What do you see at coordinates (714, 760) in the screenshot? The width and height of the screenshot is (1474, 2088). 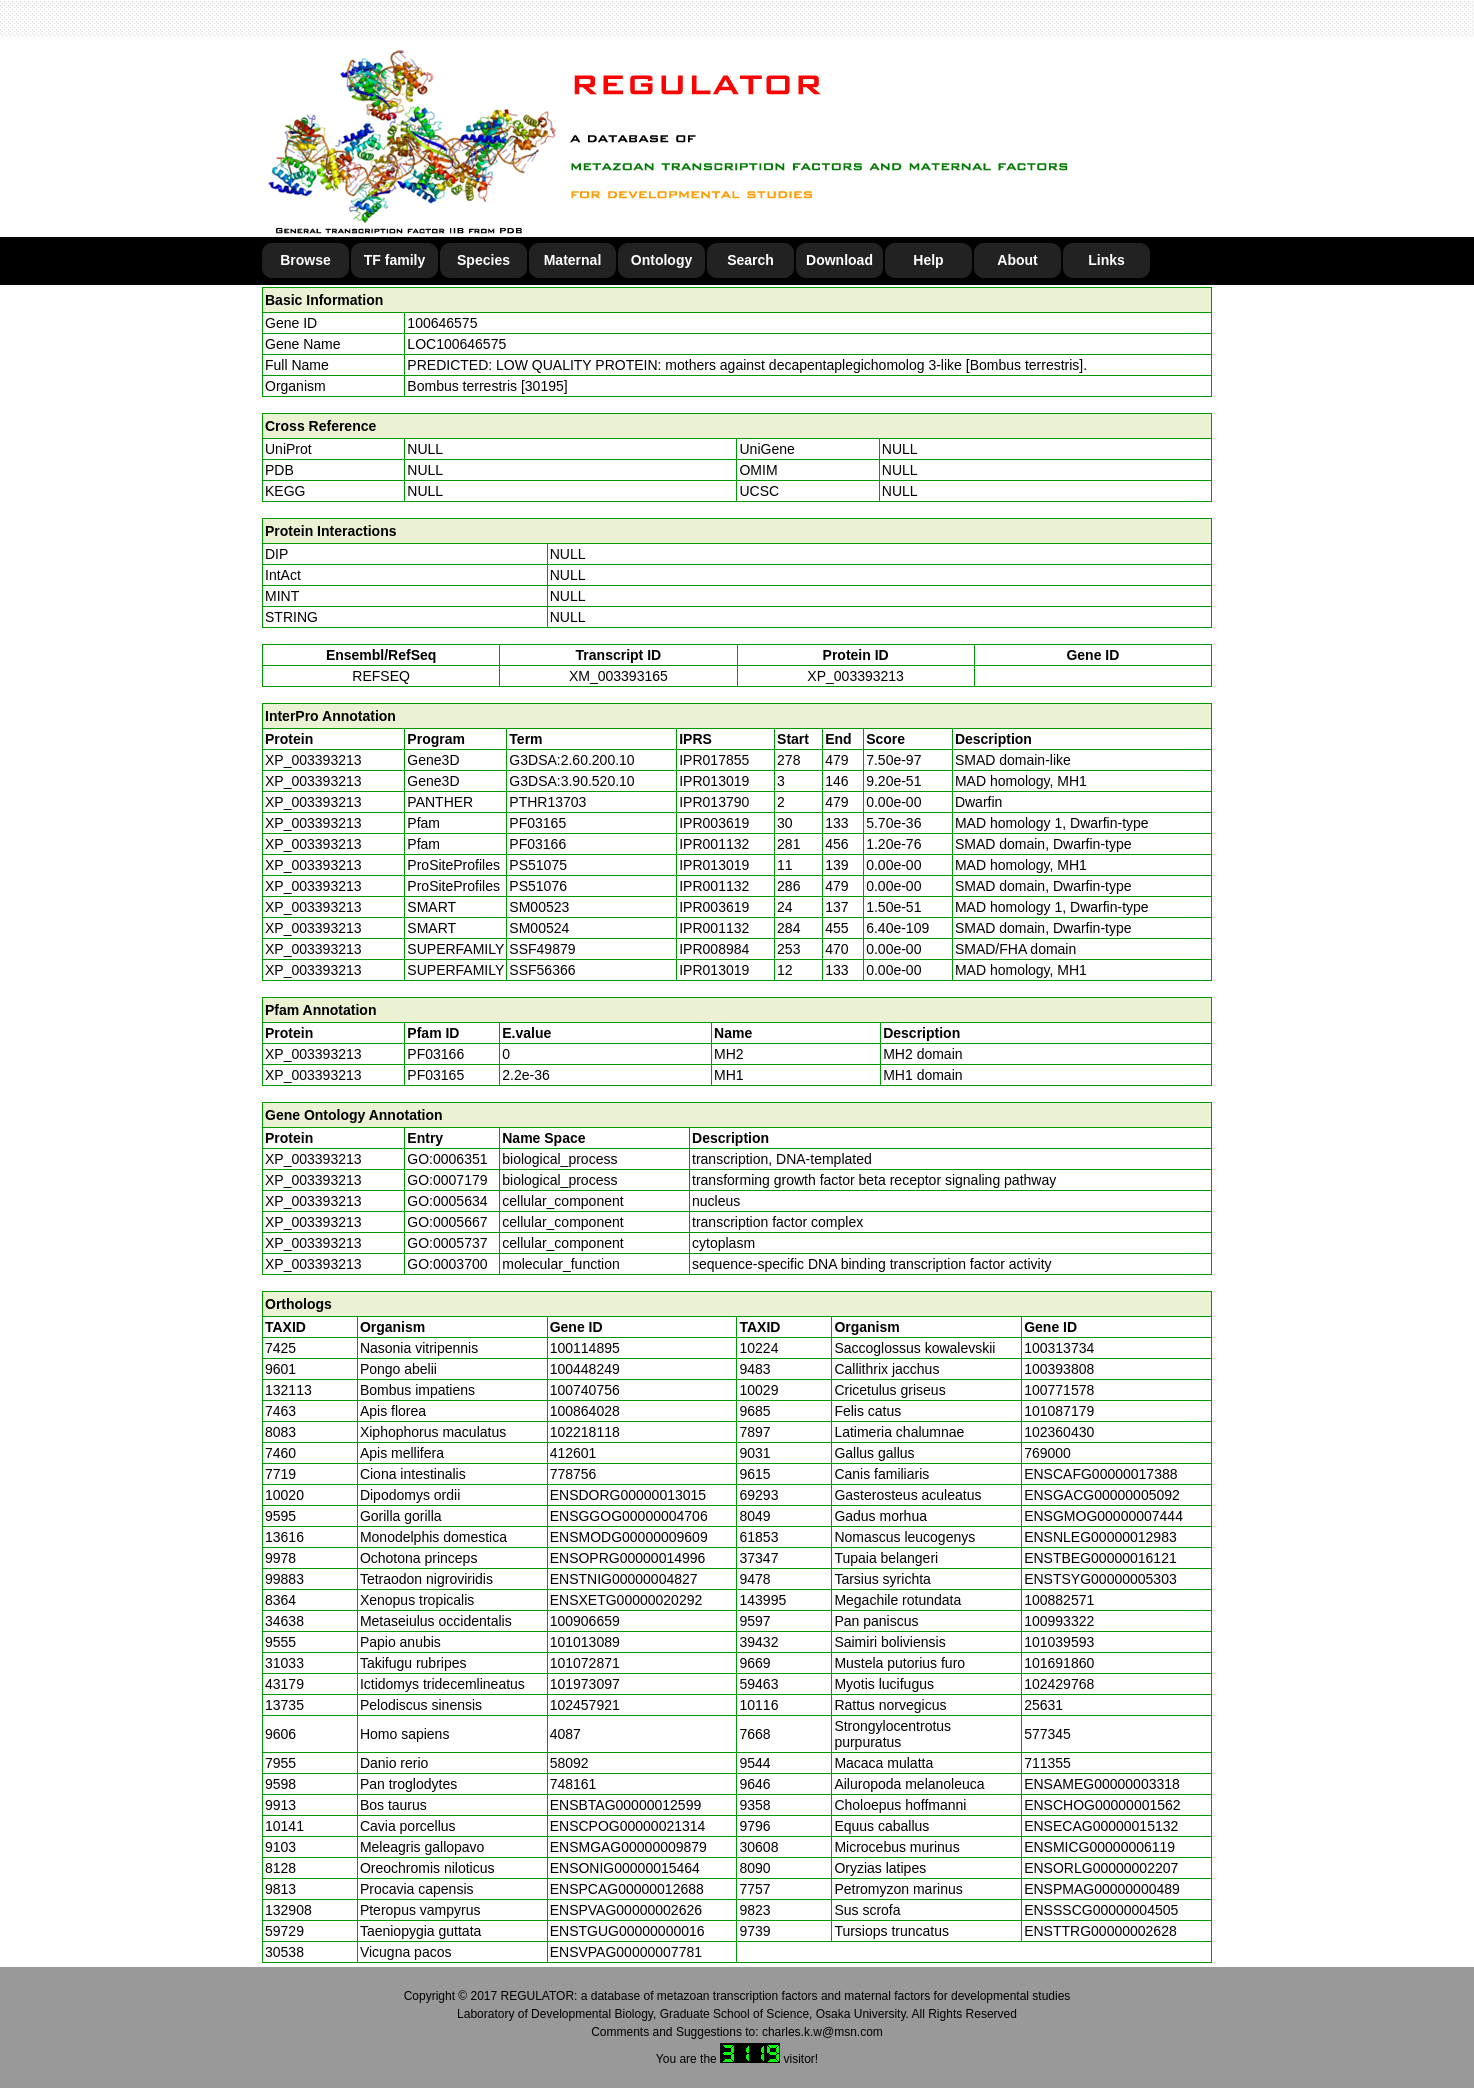 I see `IPR017855` at bounding box center [714, 760].